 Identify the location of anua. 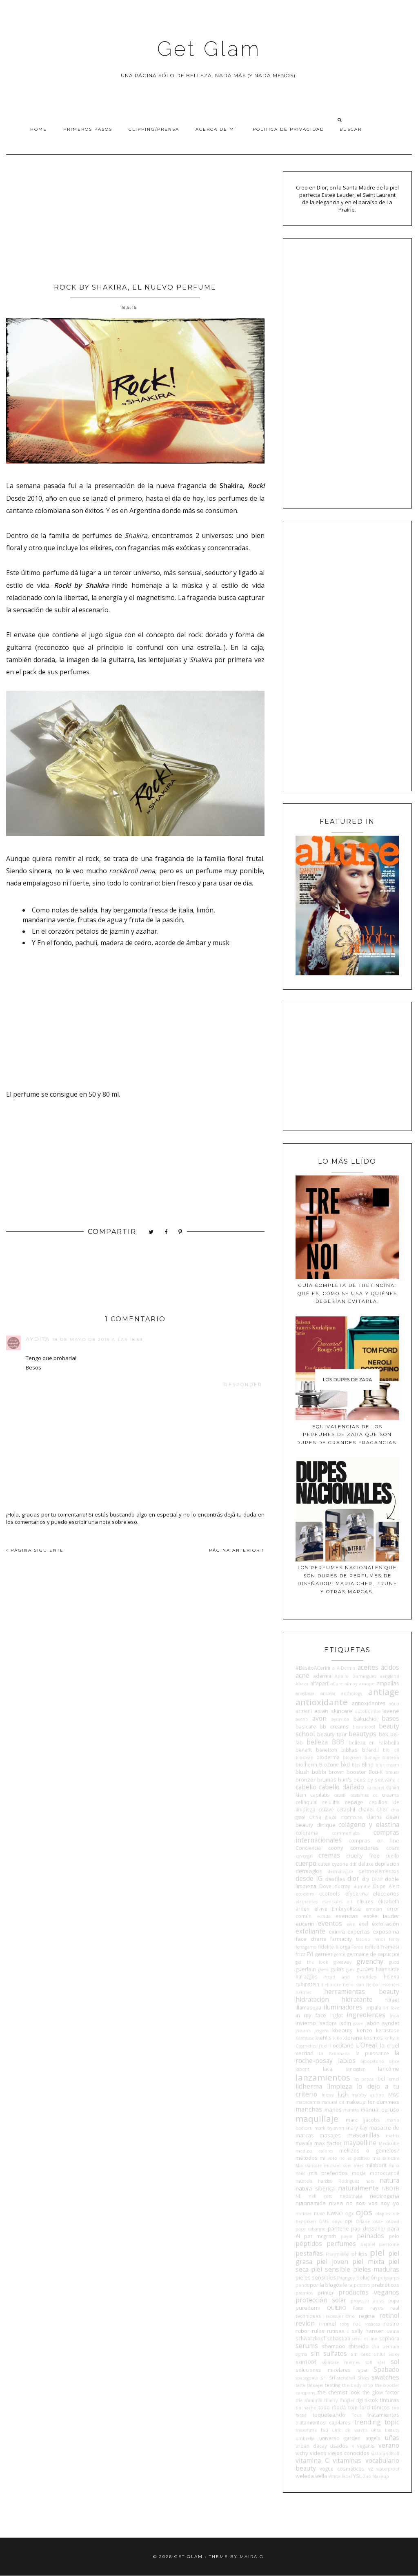
(394, 1703).